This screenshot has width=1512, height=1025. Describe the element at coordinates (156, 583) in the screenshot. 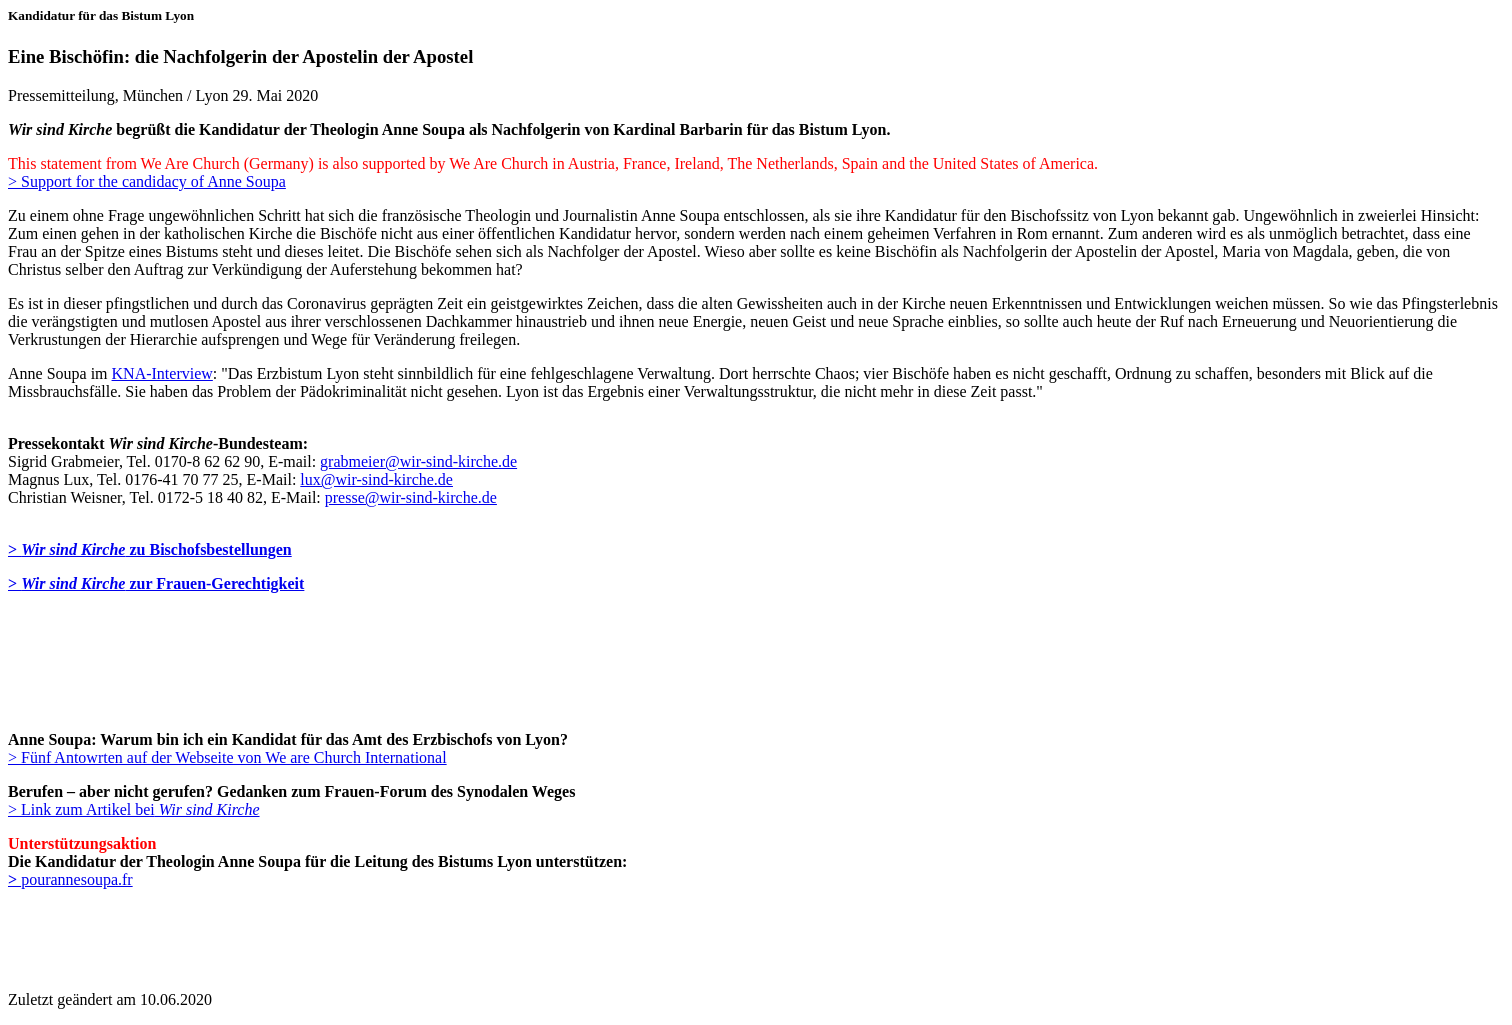

I see `> zur Frauen-Gerechtigkeit` at that location.